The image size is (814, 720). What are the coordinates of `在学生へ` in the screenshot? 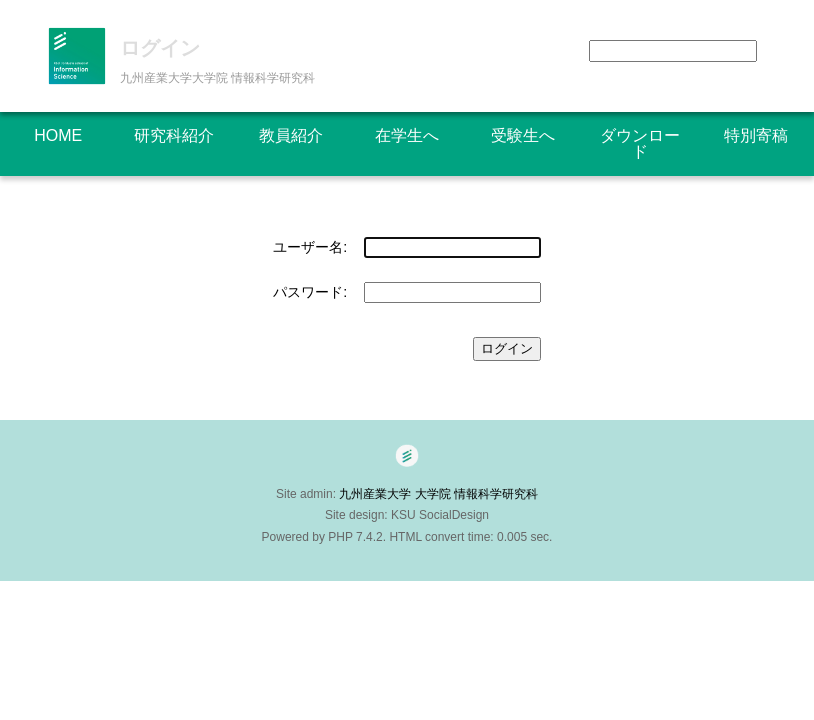 It's located at (407, 135).